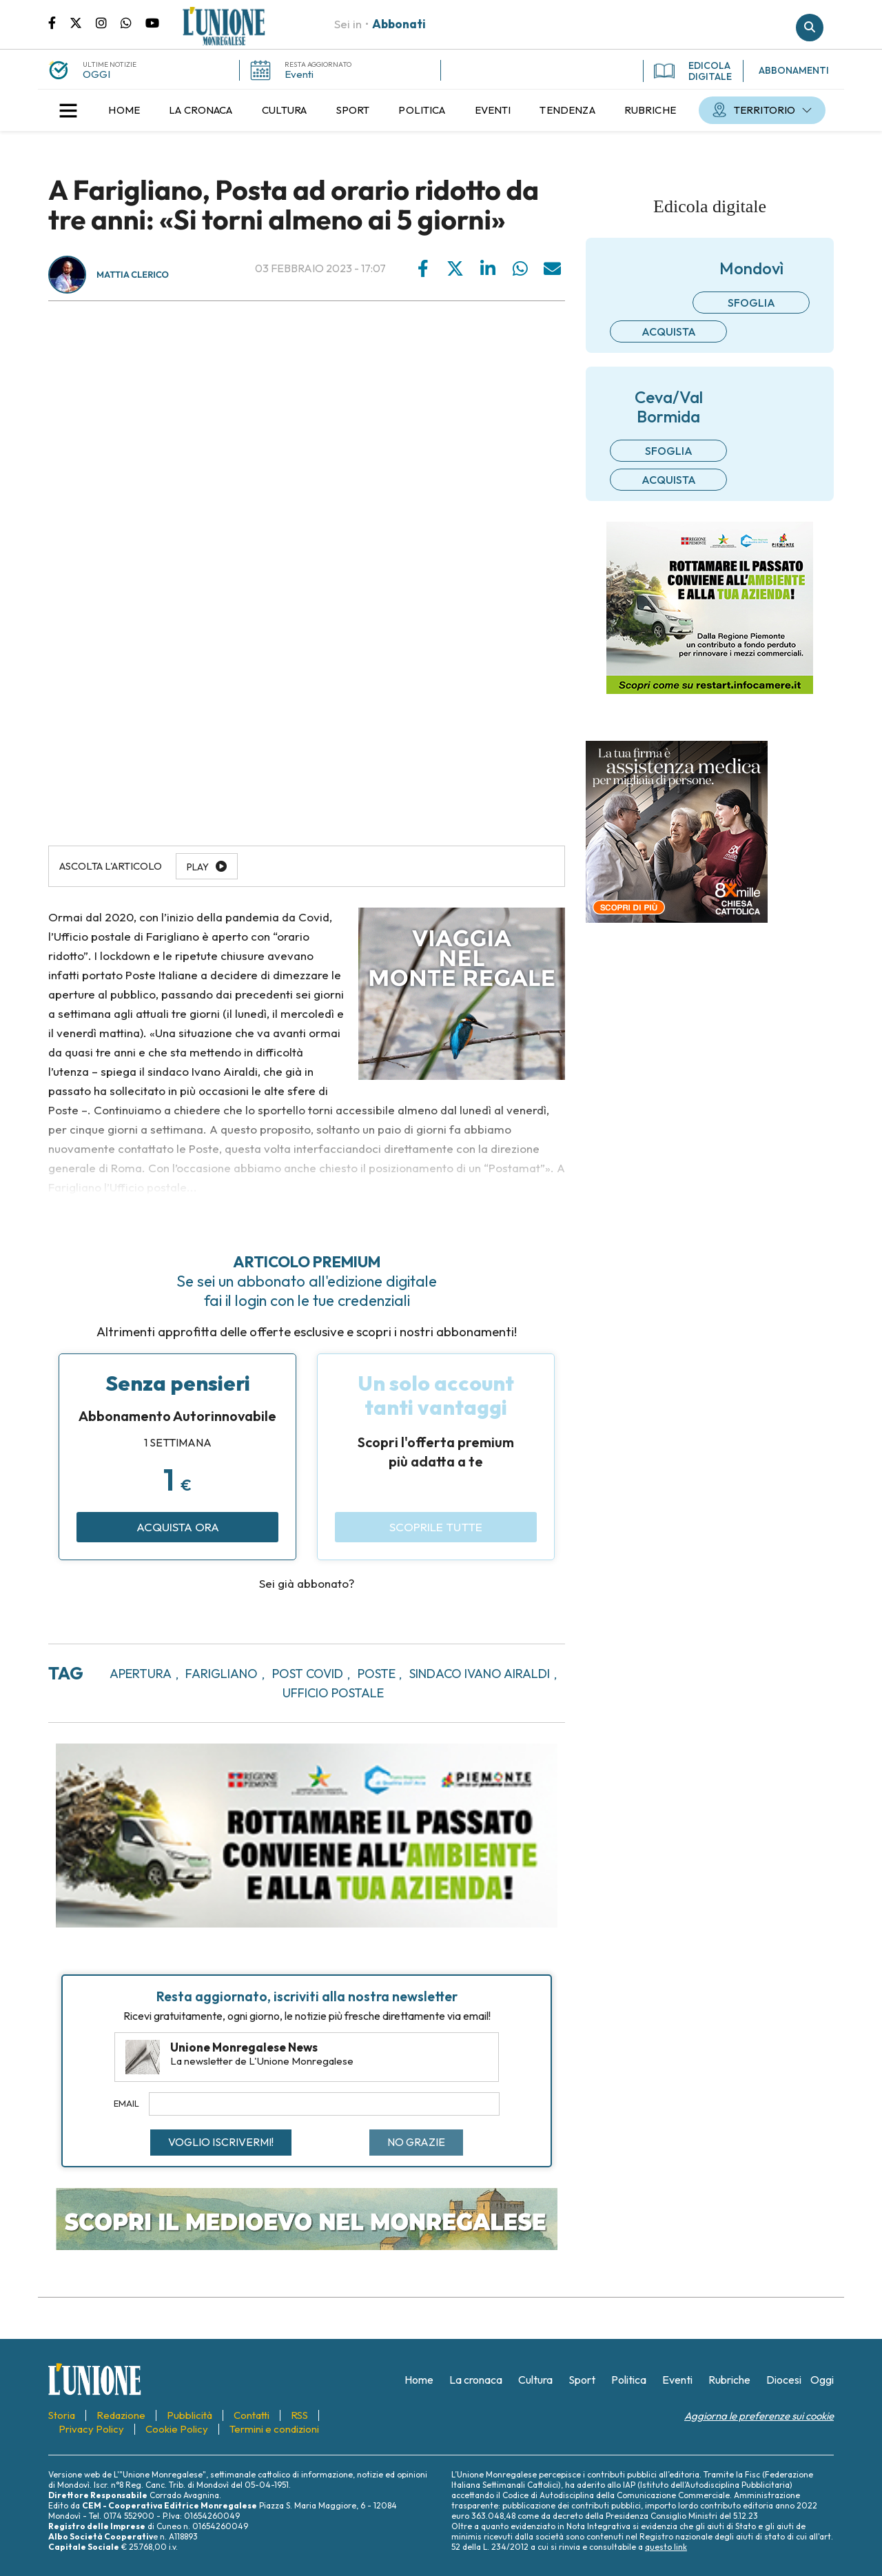 This screenshot has height=2576, width=882. What do you see at coordinates (126, 2103) in the screenshot?
I see `Email` at bounding box center [126, 2103].